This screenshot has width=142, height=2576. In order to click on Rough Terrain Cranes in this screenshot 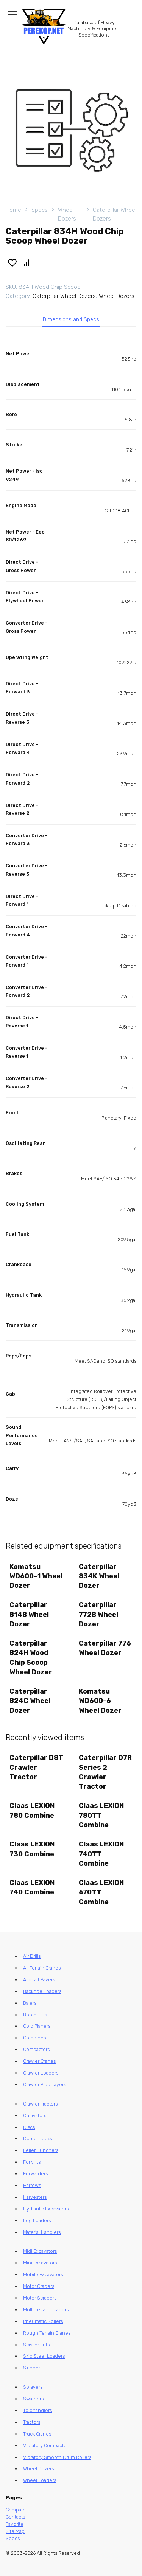, I will do `click(46, 2333)`.